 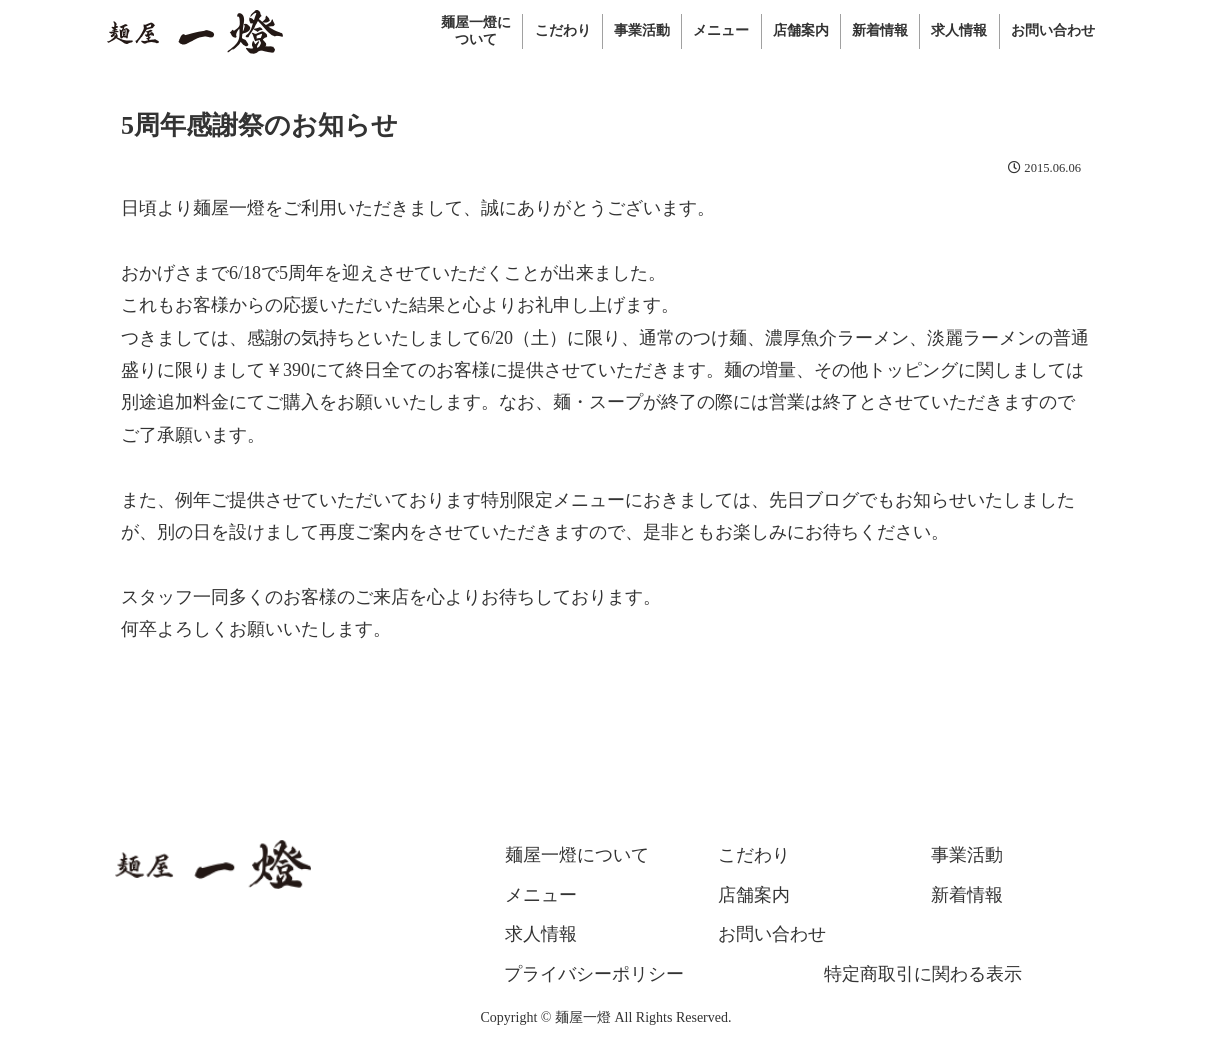 What do you see at coordinates (541, 895) in the screenshot?
I see `メニュー` at bounding box center [541, 895].